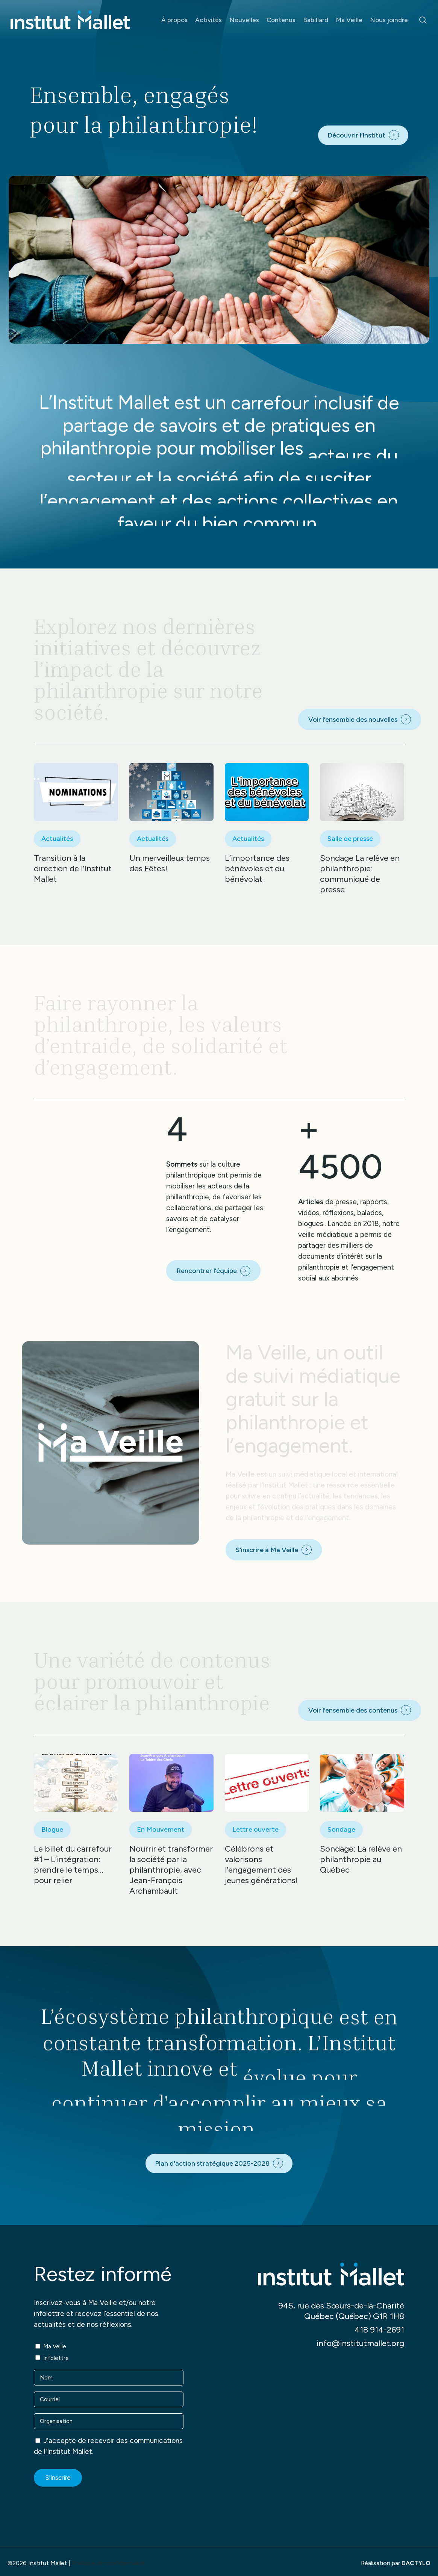 The height and width of the screenshot is (2576, 438). Describe the element at coordinates (352, 1710) in the screenshot. I see `Voir l’ensemble des contenus [button]` at that location.